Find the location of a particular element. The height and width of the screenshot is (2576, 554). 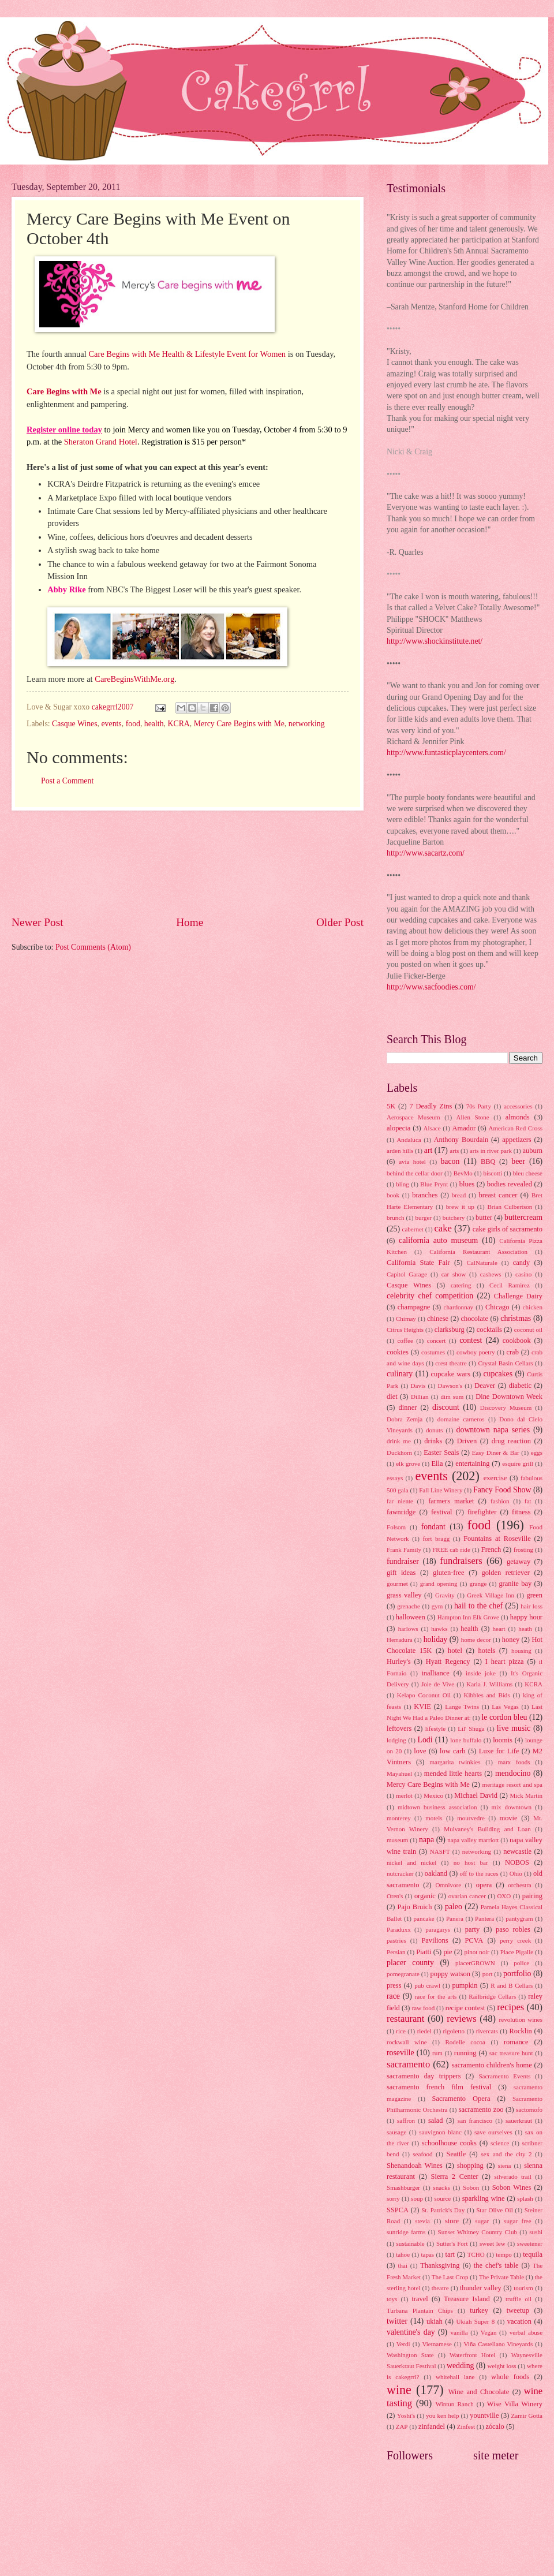

concert is located at coordinates (436, 1340).